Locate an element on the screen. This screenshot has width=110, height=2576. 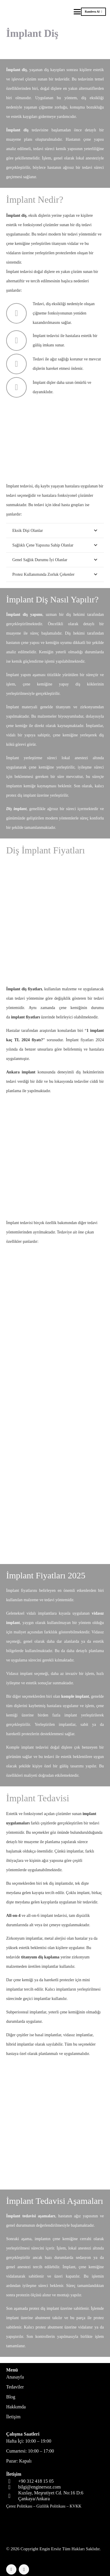
[Facebook] is located at coordinates (11, 2569).